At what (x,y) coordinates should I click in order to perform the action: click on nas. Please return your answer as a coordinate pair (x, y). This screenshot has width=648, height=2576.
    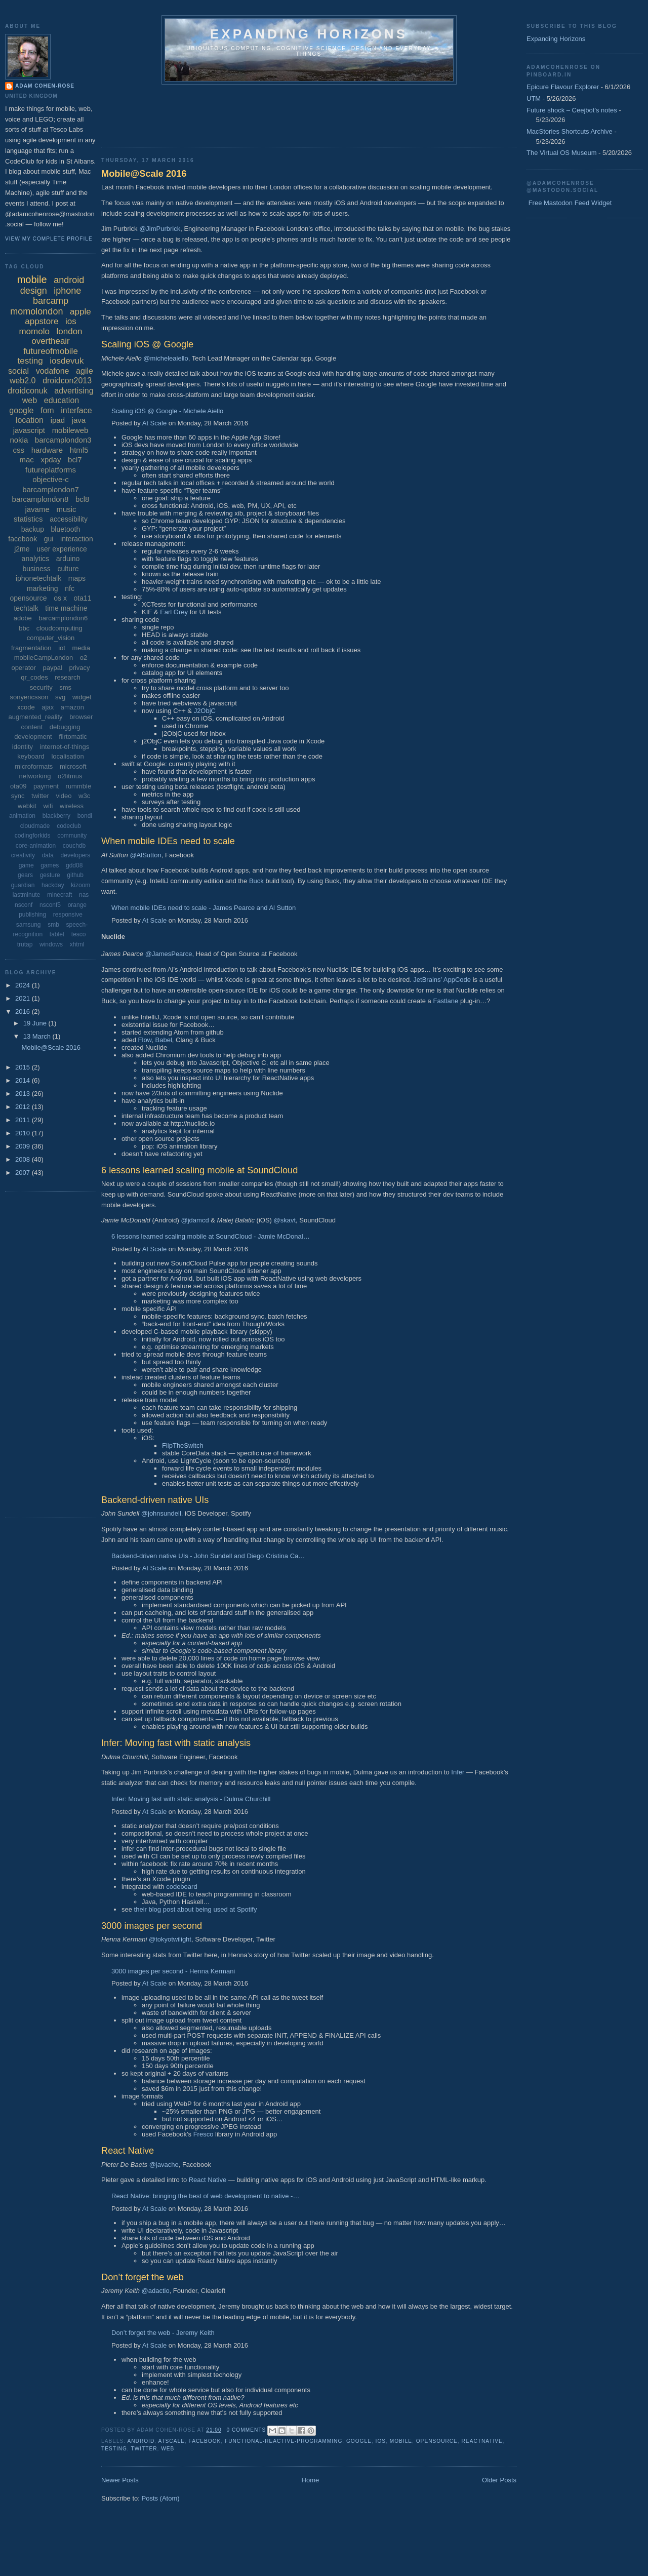
    Looking at the image, I should click on (84, 894).